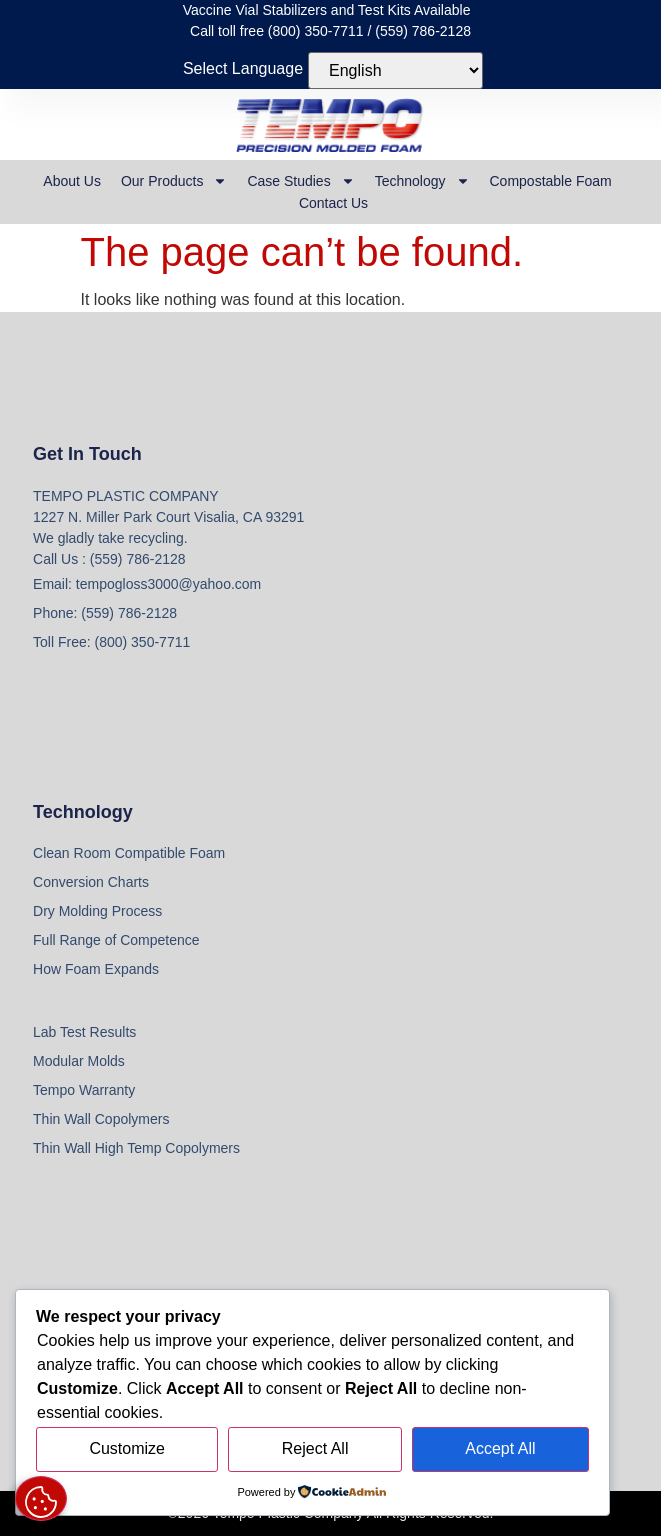 Image resolution: width=661 pixels, height=1536 pixels. Describe the element at coordinates (72, 181) in the screenshot. I see `About Us` at that location.